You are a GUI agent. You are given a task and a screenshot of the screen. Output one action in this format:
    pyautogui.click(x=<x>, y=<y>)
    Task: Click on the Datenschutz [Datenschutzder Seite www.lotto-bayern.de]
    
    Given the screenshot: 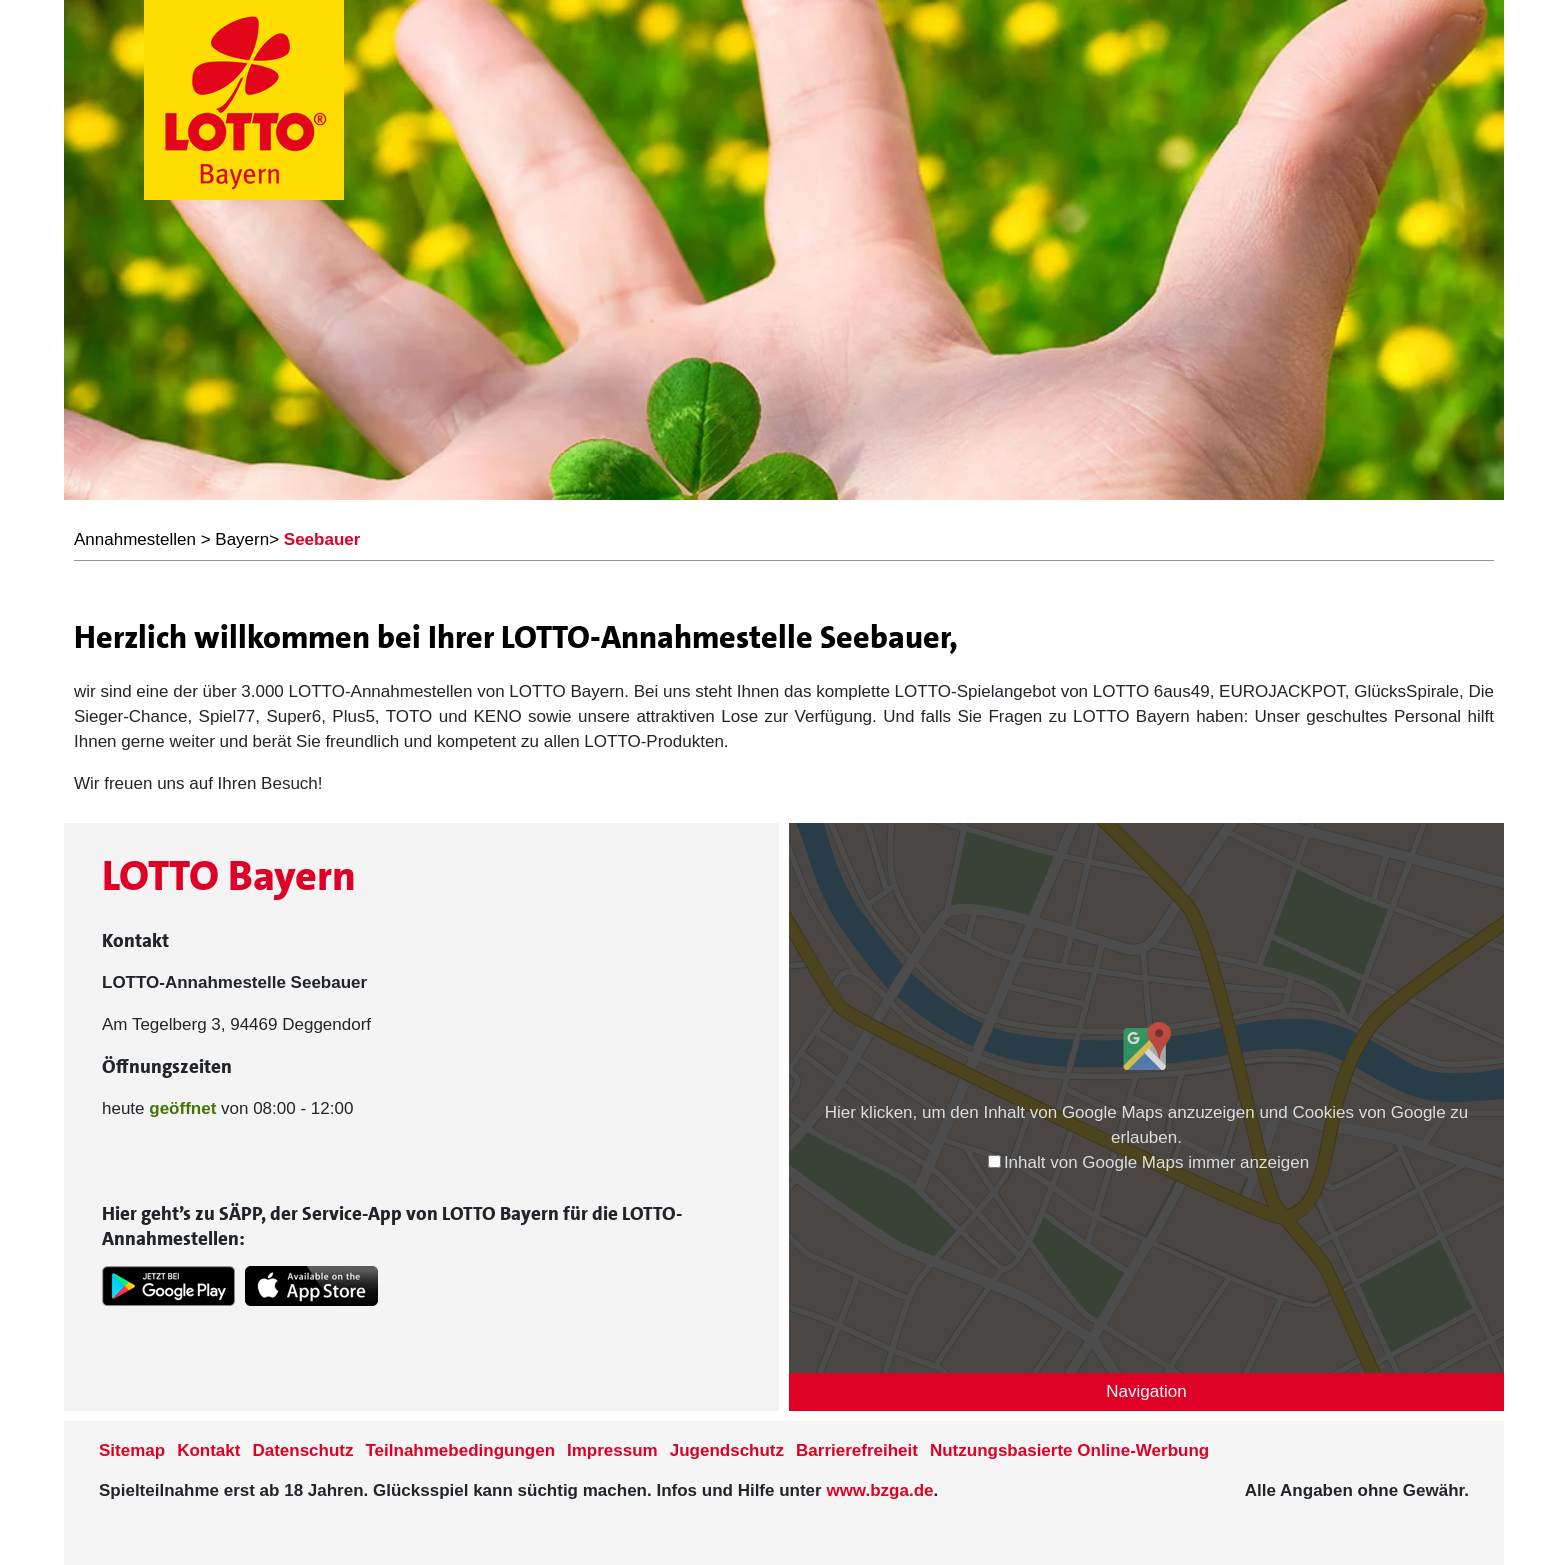 What is the action you would take?
    pyautogui.click(x=302, y=1450)
    